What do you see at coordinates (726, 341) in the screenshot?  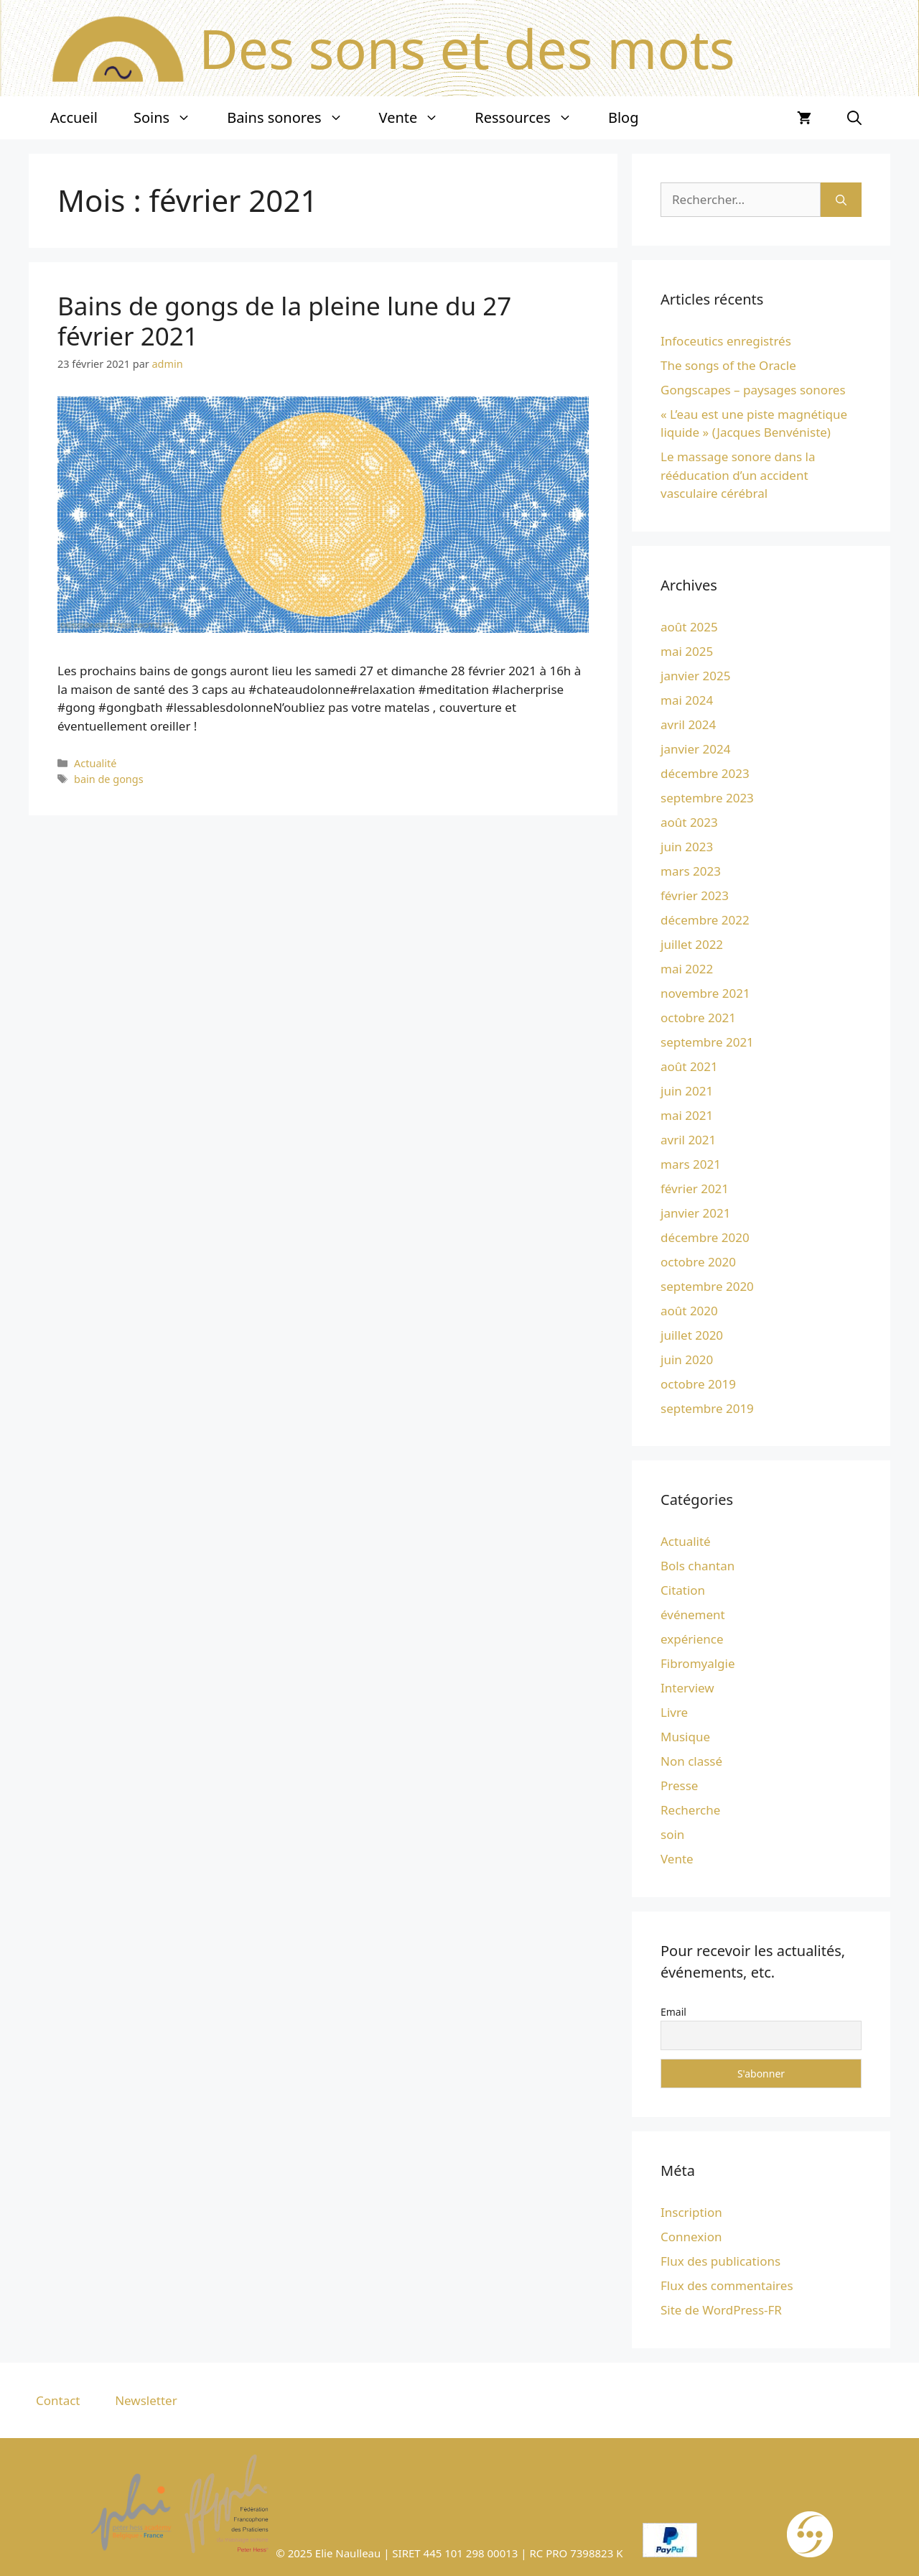 I see `Infoceutics enregistrés` at bounding box center [726, 341].